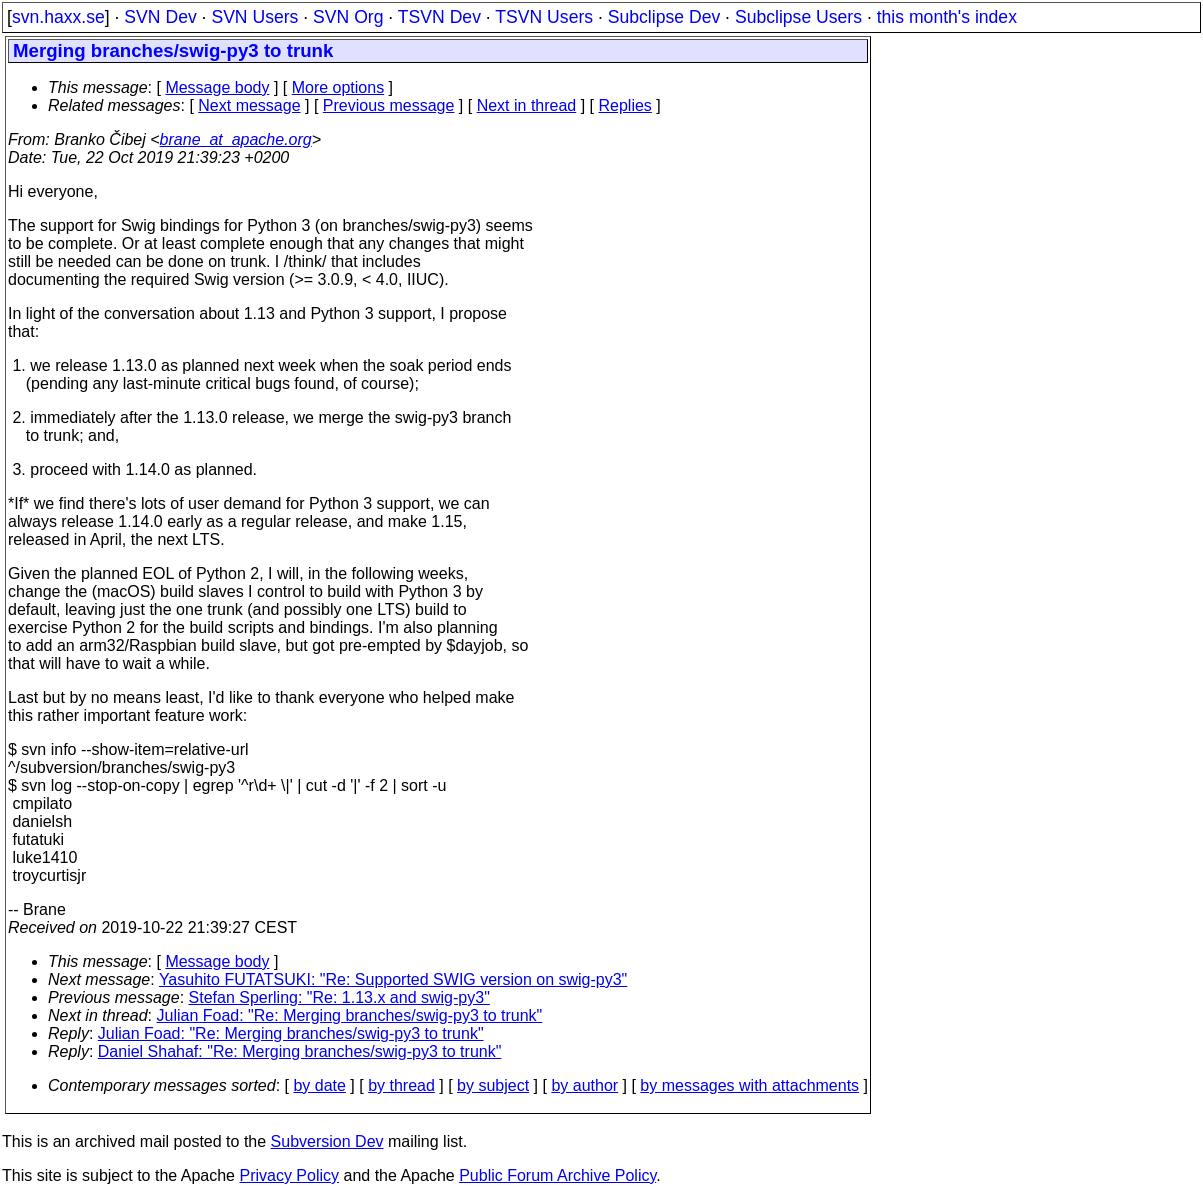 This screenshot has height=1201, width=1203. What do you see at coordinates (393, 979) in the screenshot?
I see `Yasuhito FUTATSUKI: "Re: Supported SWIG version on swig-py3"` at bounding box center [393, 979].